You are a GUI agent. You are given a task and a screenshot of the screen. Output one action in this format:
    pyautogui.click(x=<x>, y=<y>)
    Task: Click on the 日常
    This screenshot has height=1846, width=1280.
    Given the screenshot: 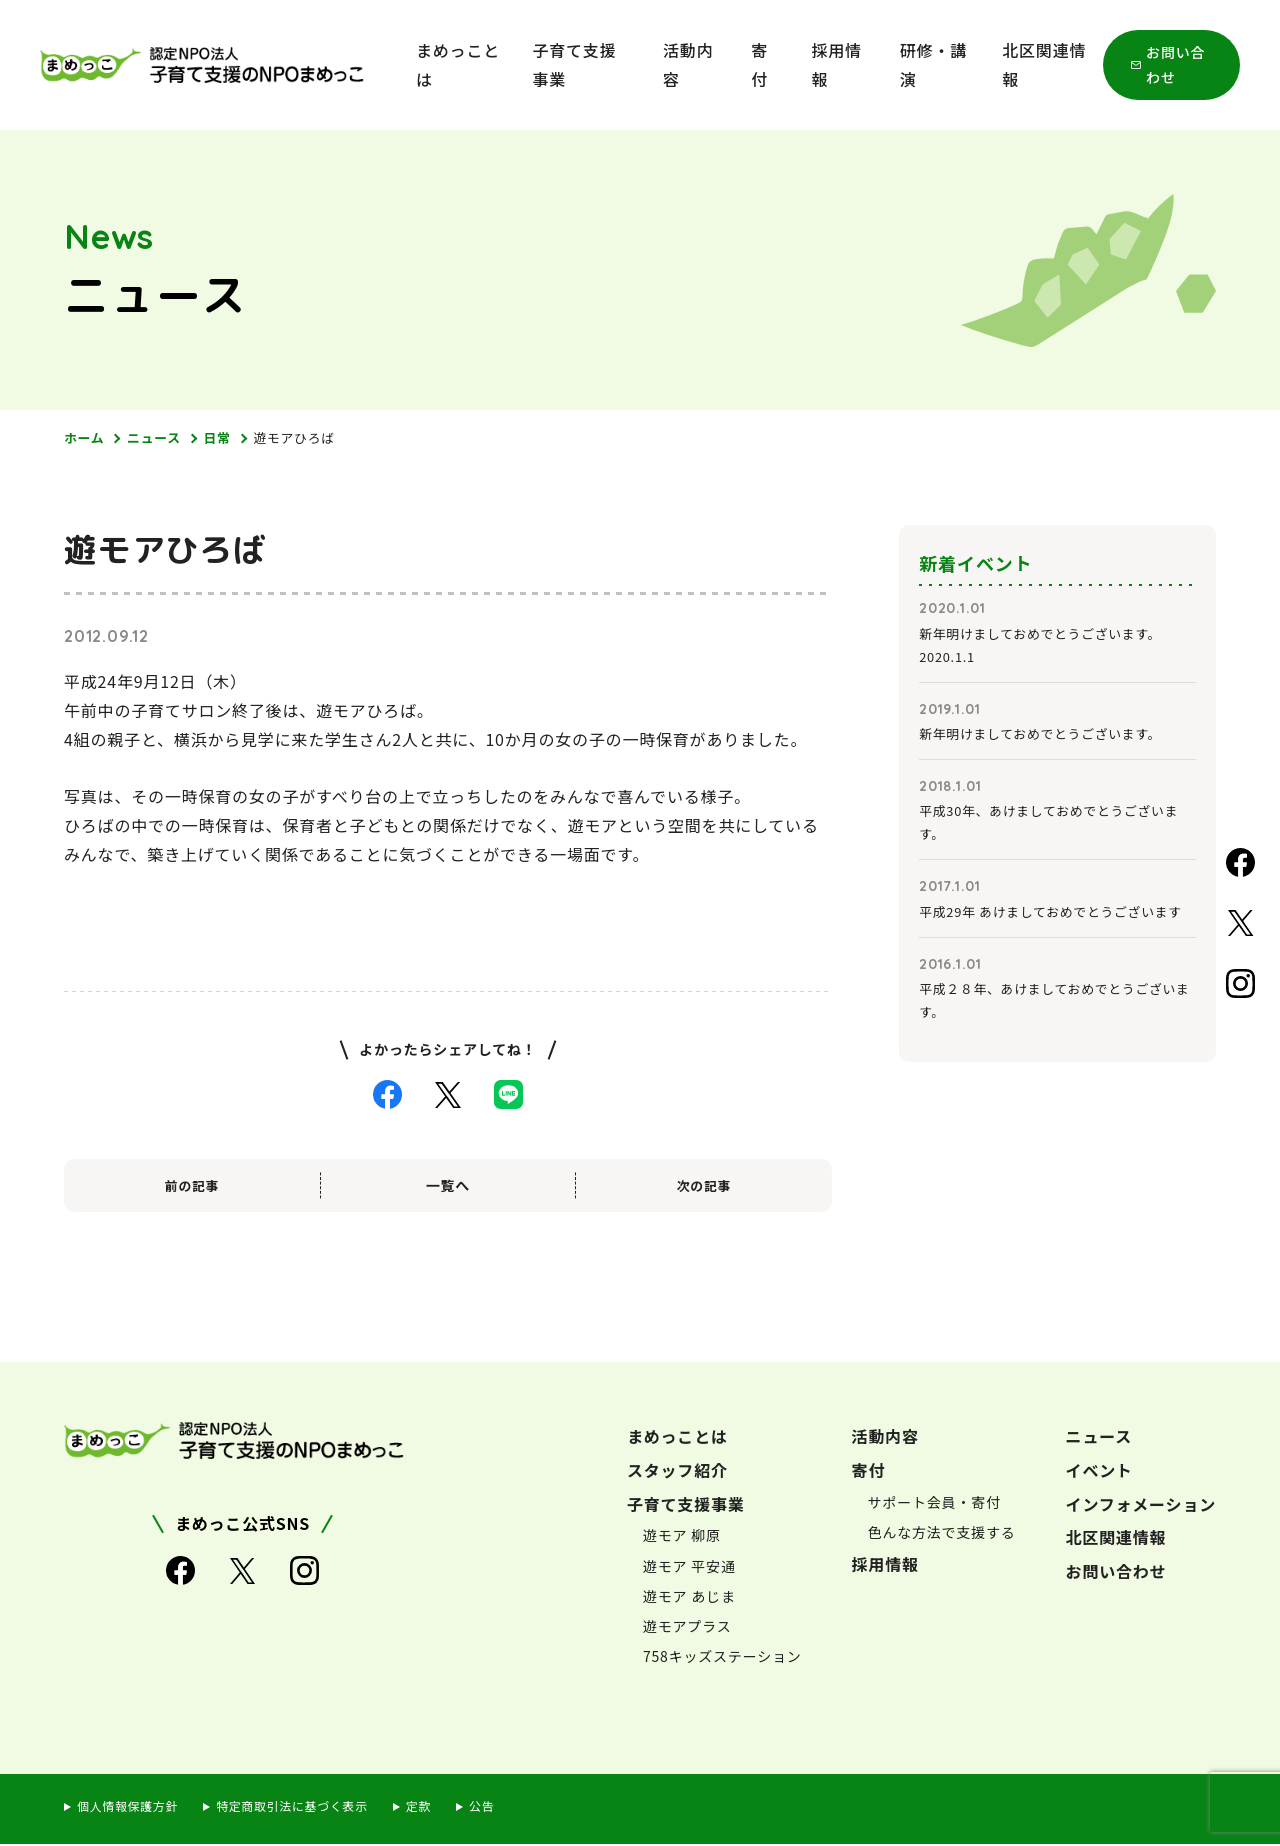 What is the action you would take?
    pyautogui.click(x=227, y=438)
    